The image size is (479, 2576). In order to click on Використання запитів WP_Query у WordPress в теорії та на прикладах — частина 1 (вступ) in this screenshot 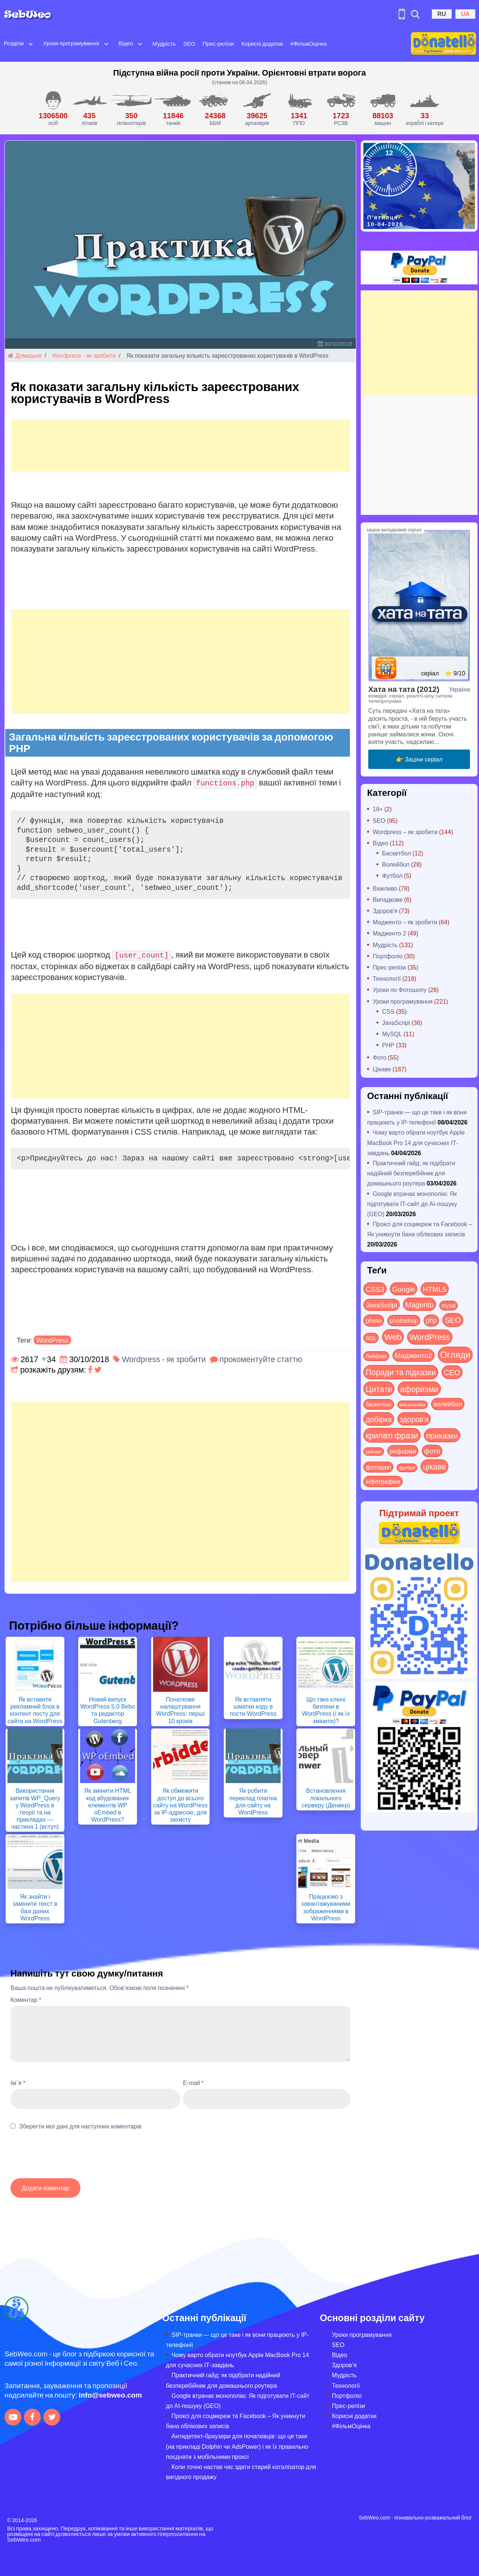, I will do `click(35, 1808)`.